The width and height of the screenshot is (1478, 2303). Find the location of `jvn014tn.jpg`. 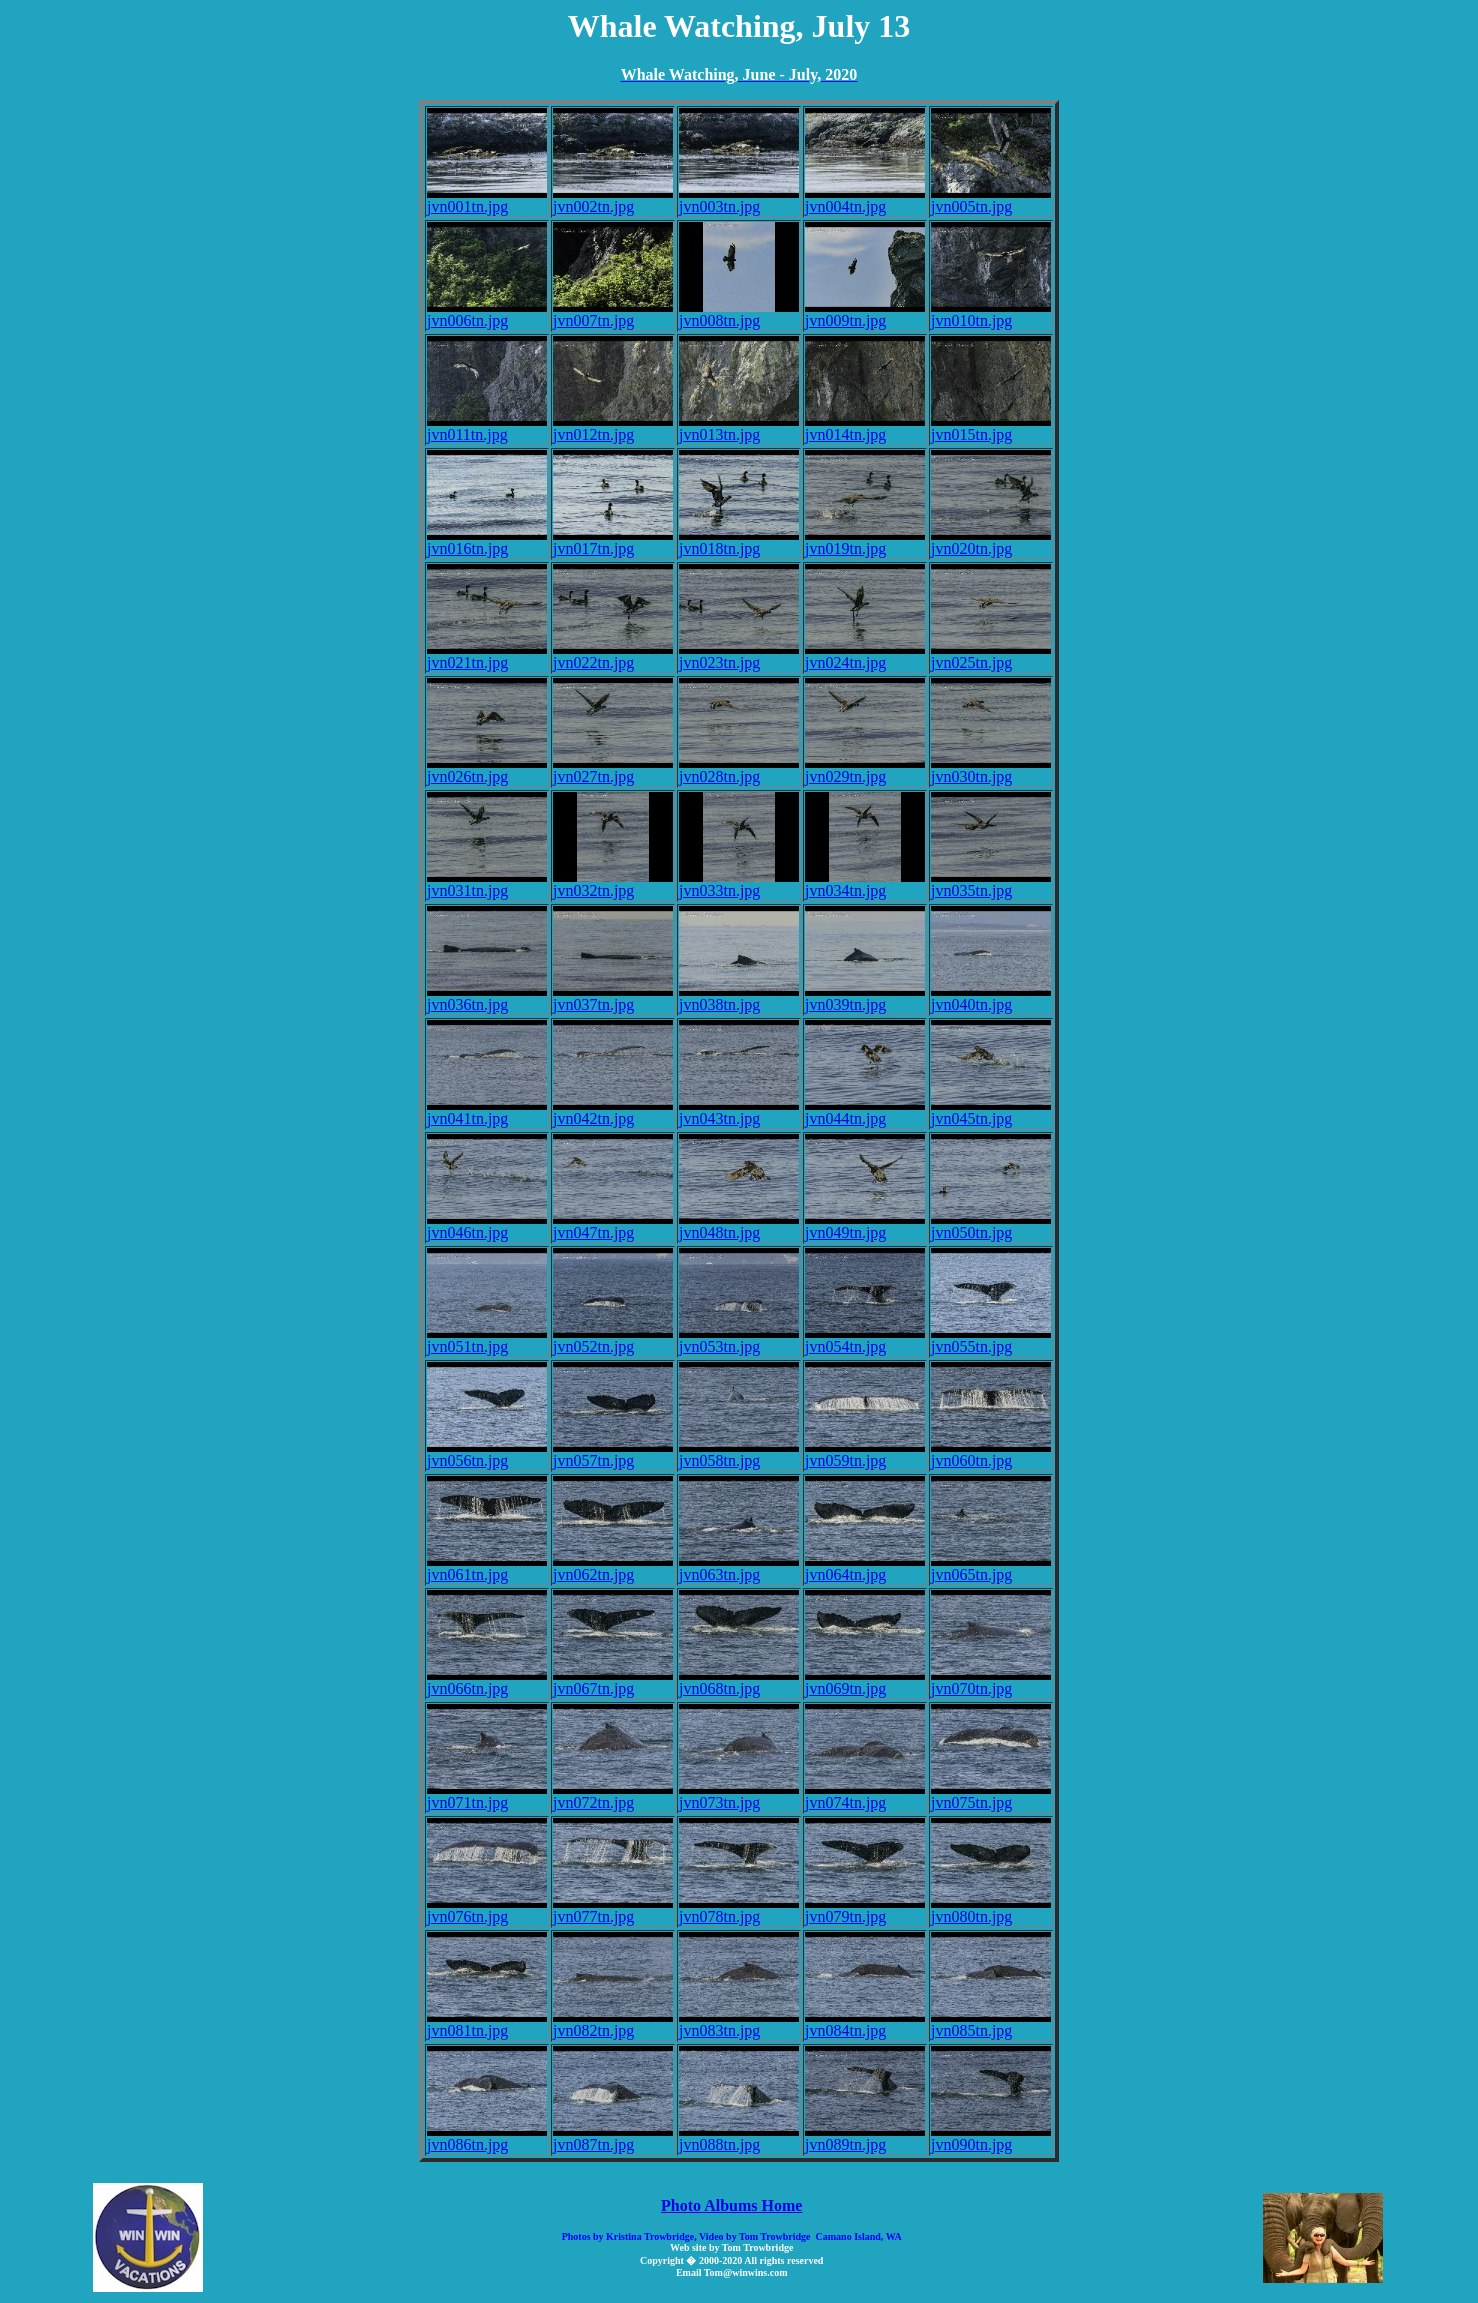

jvn014tn.jpg is located at coordinates (865, 427).